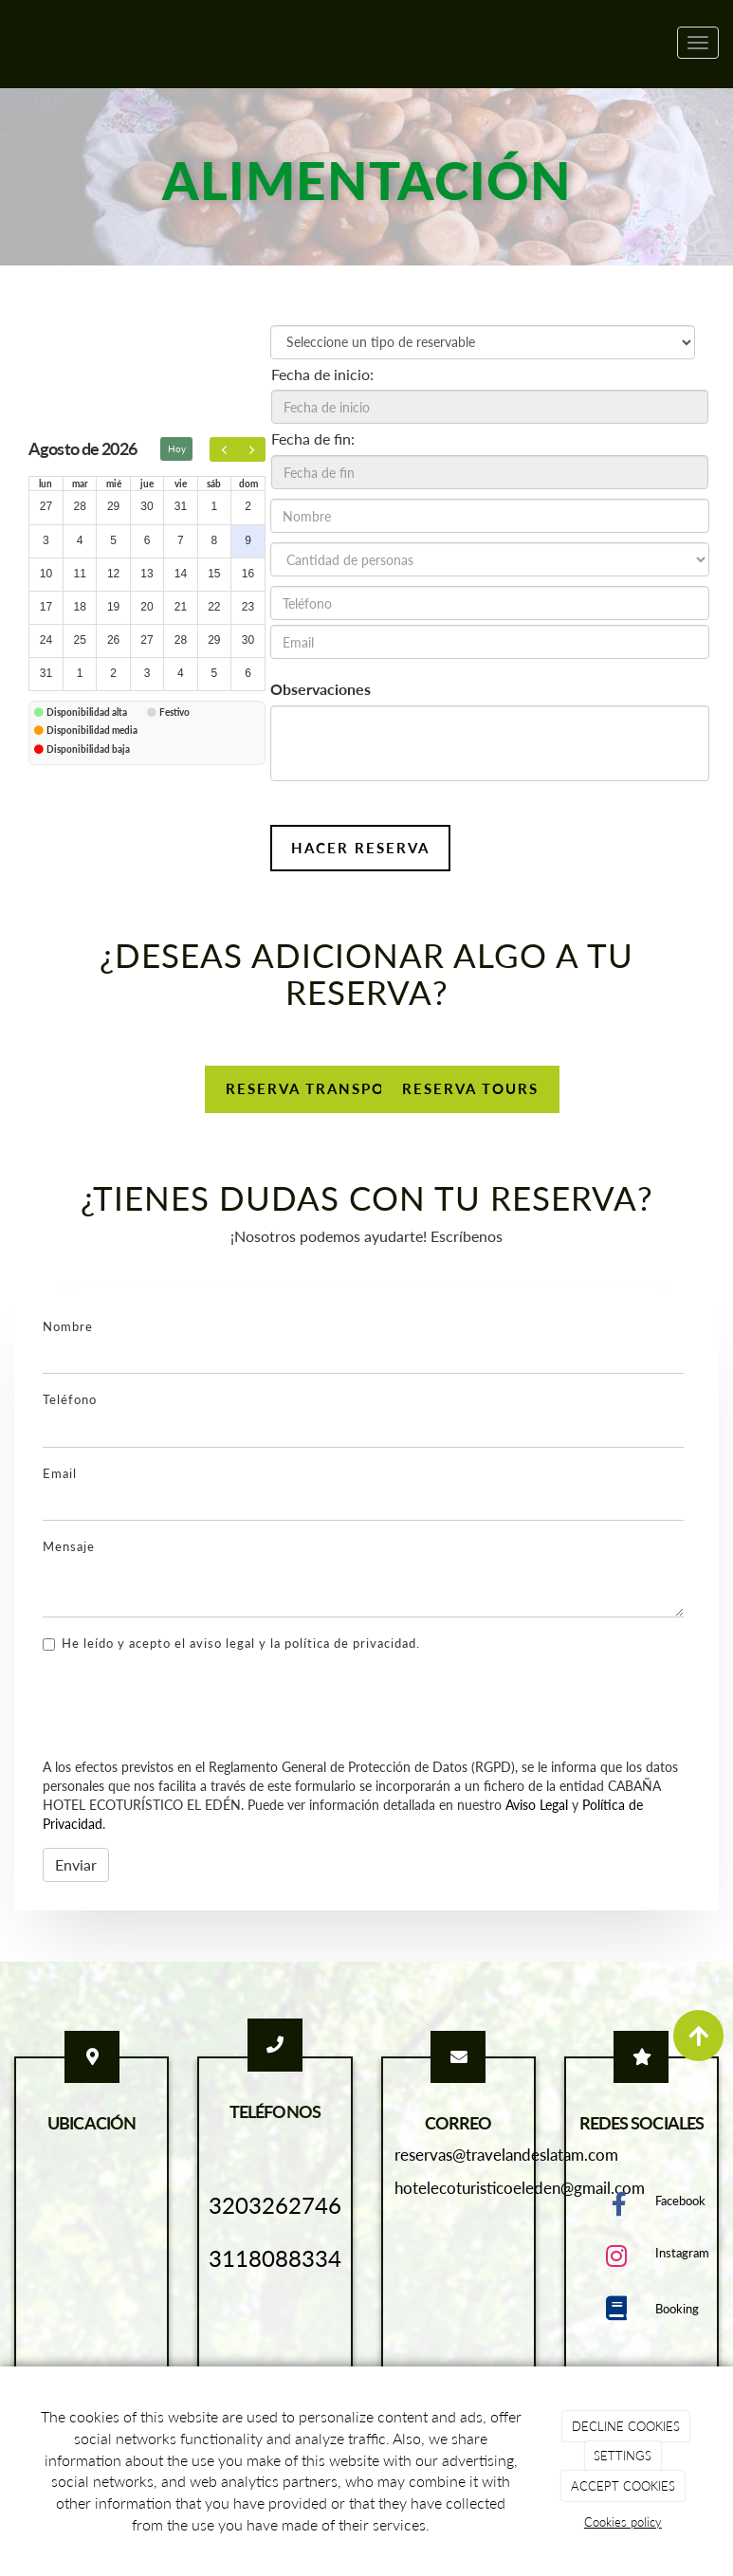 This screenshot has height=2576, width=733. I want to click on Booking, so click(677, 2308).